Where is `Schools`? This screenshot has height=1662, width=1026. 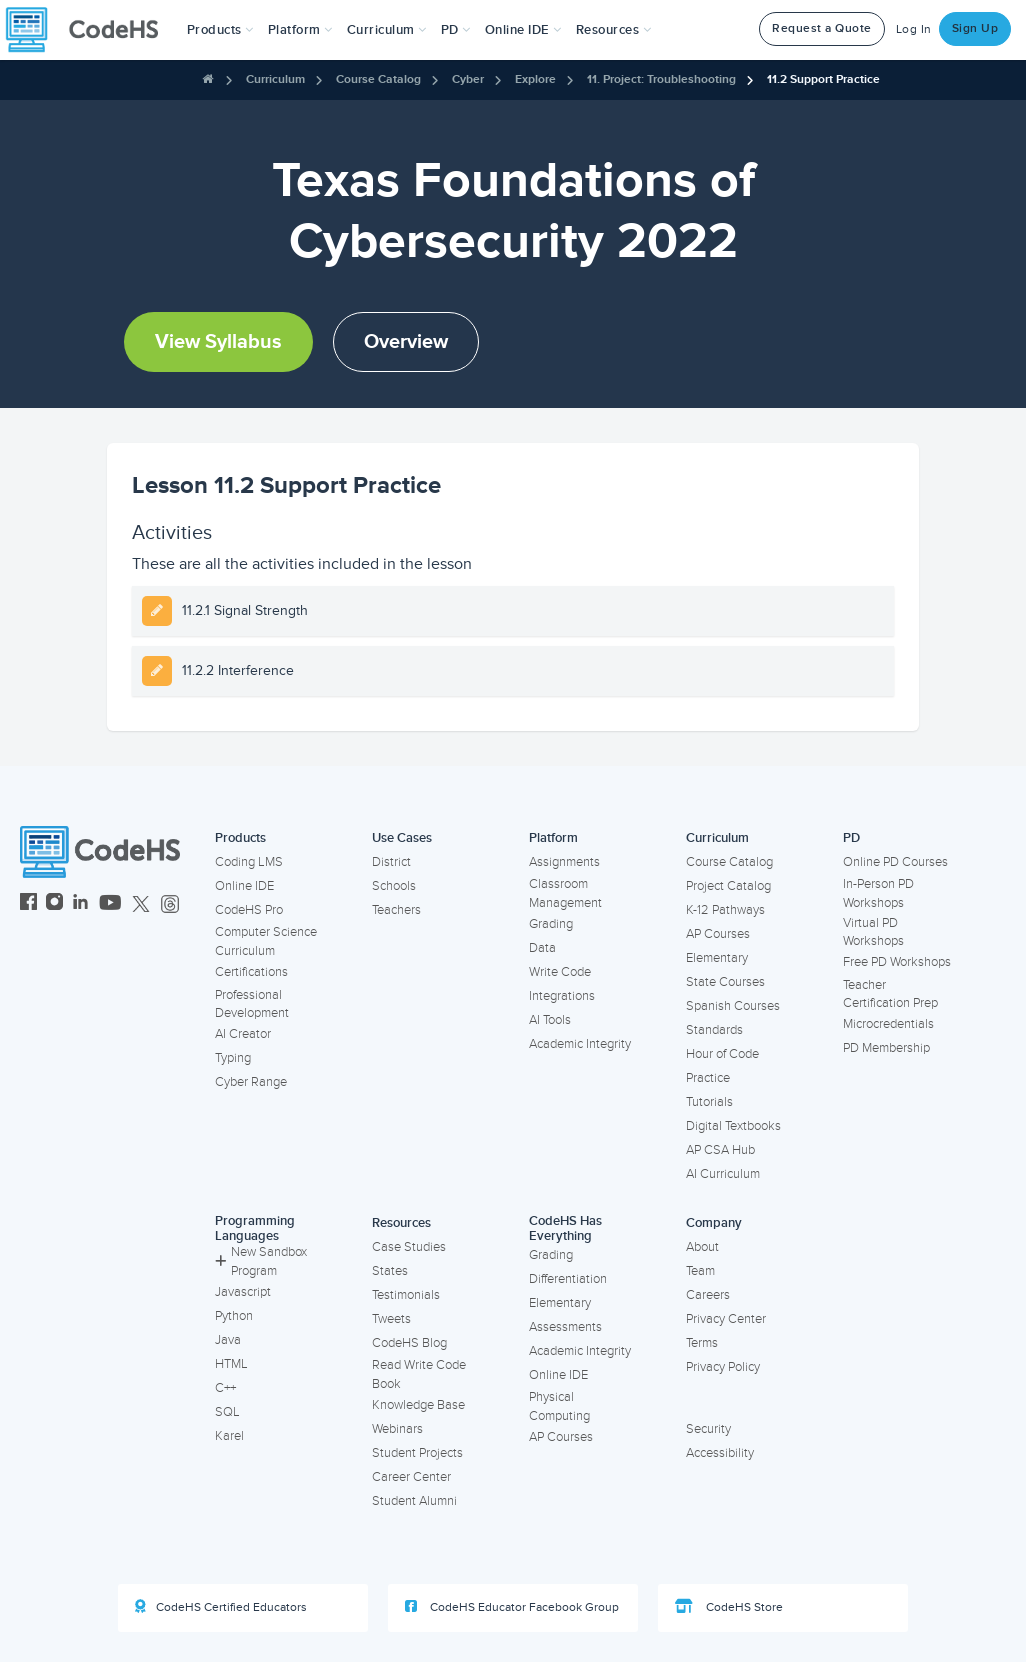 Schools is located at coordinates (394, 886).